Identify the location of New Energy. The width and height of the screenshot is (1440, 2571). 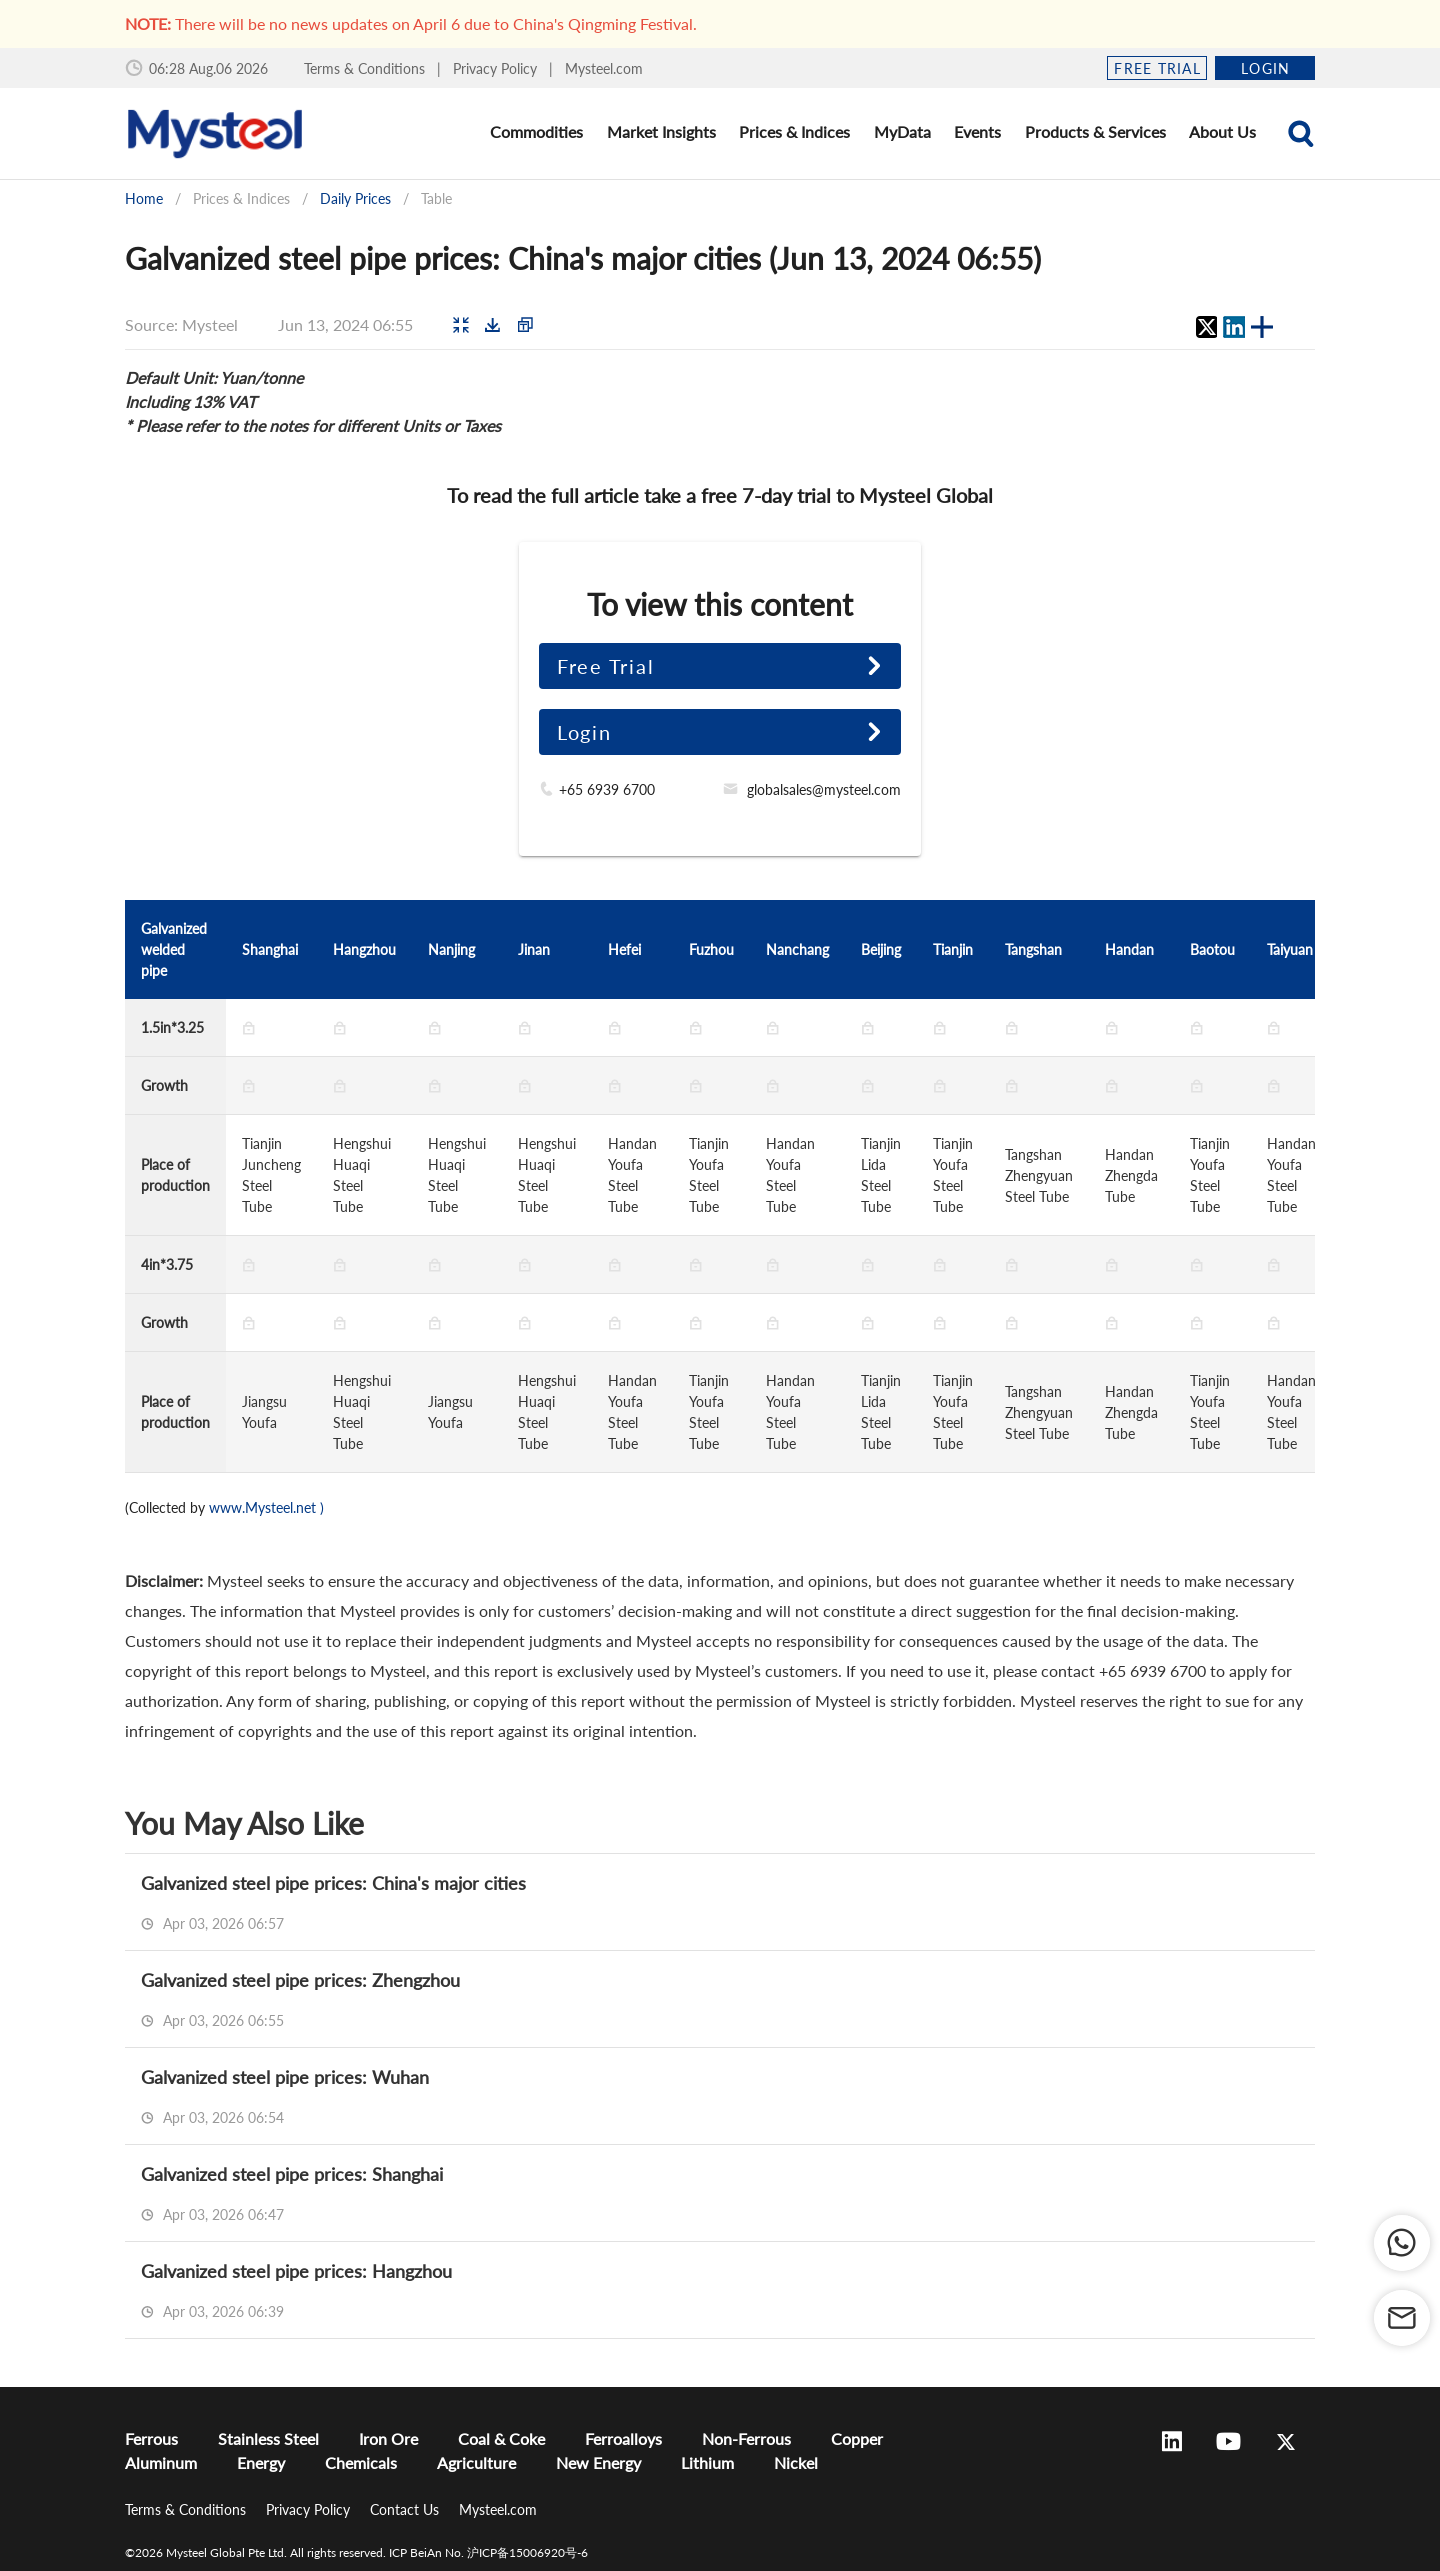
(598, 2462).